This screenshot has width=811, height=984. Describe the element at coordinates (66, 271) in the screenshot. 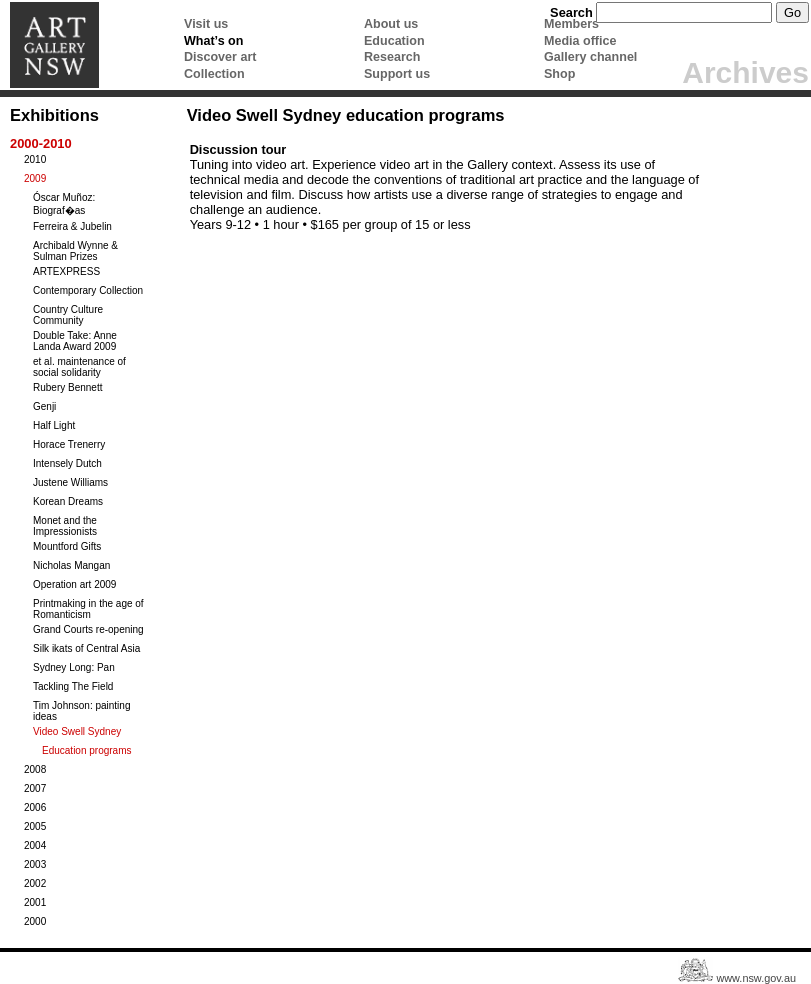

I see `ARTEXPRESS` at that location.